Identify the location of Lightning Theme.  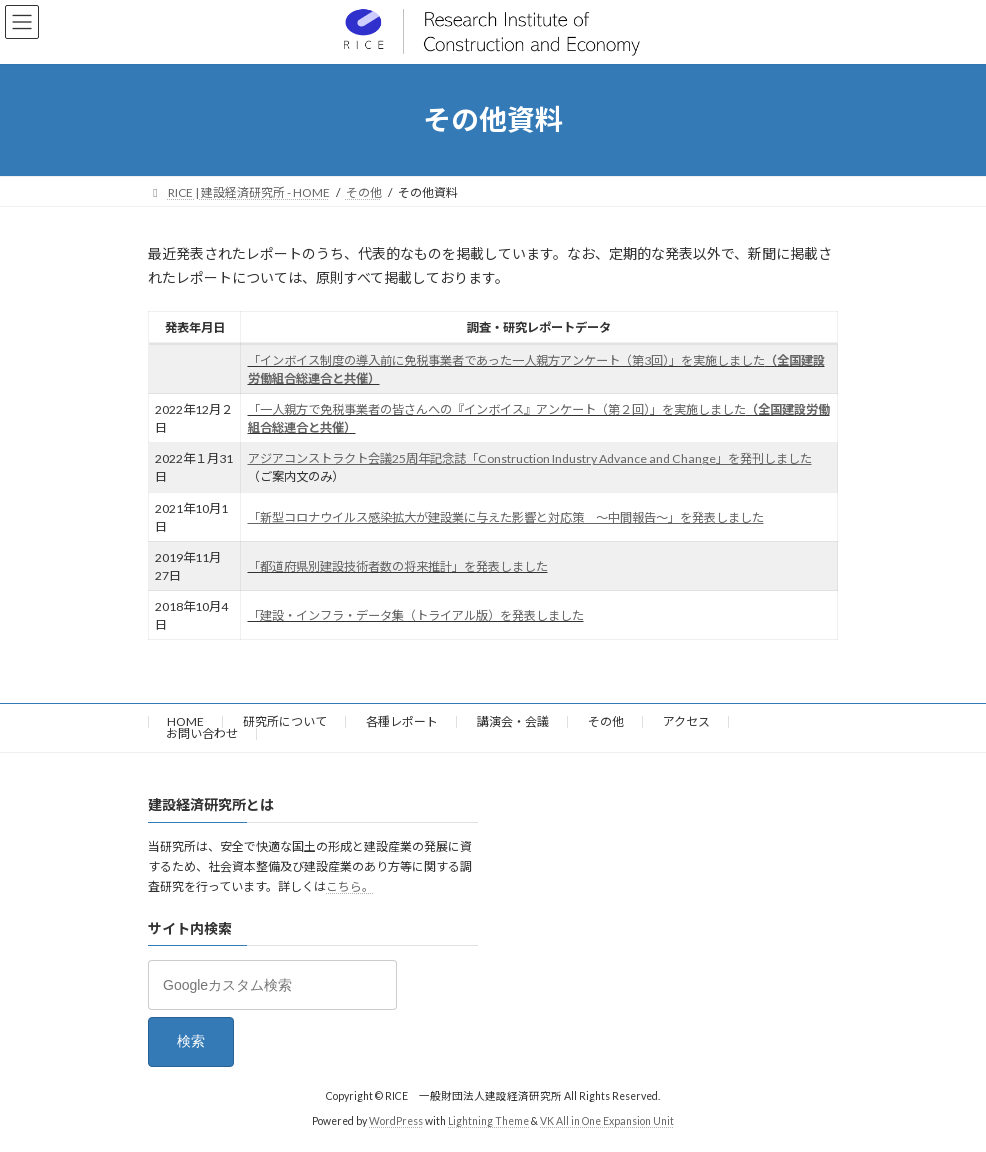
(488, 1122).